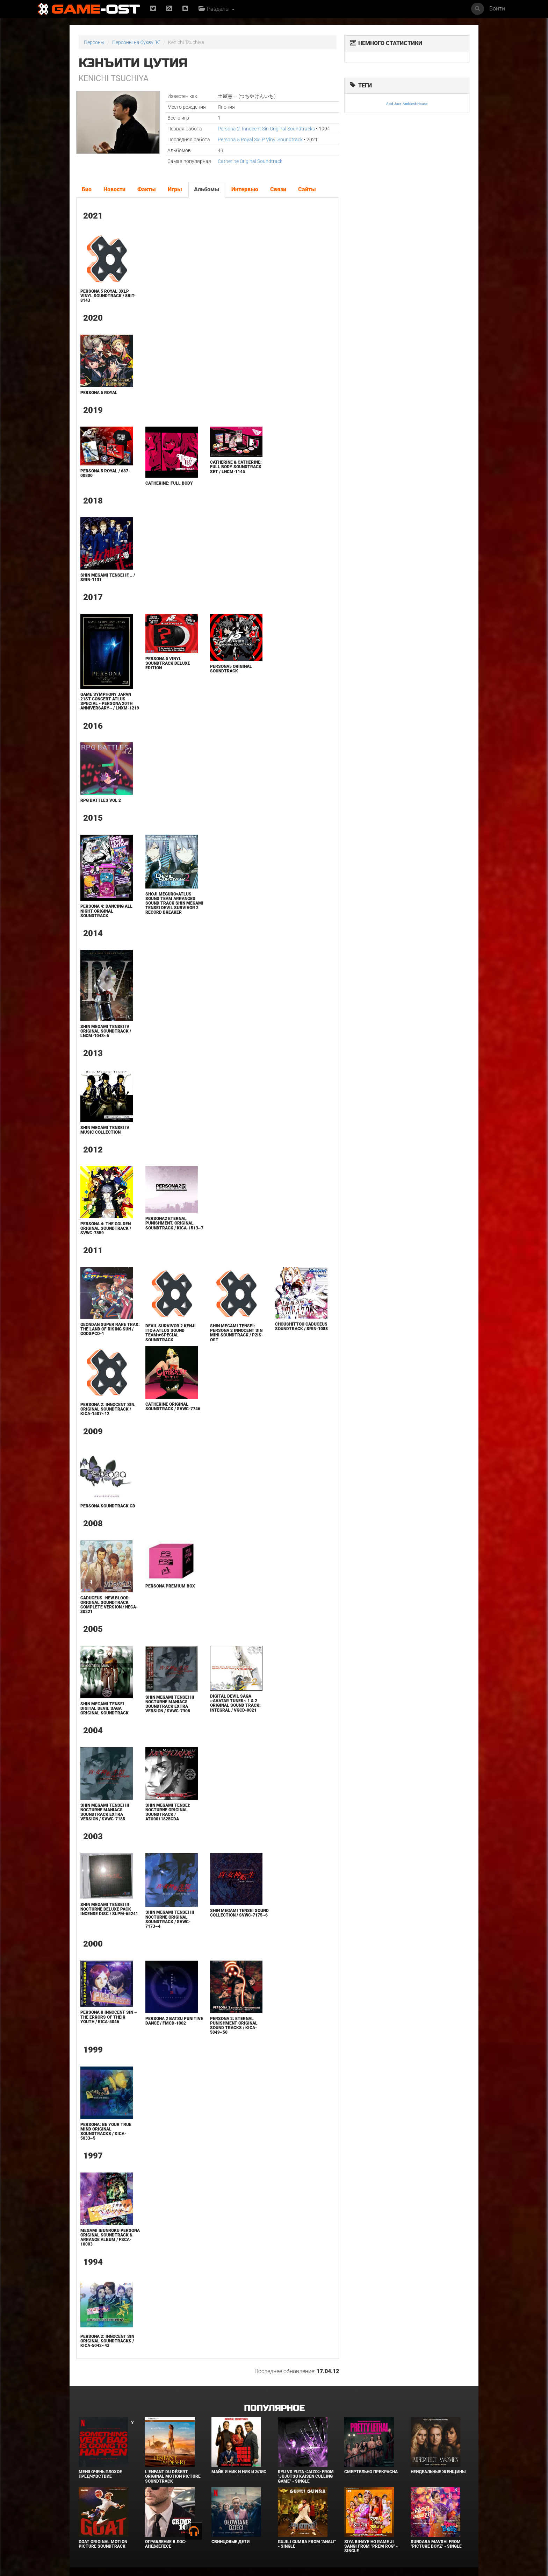 This screenshot has height=2576, width=548. Describe the element at coordinates (169, 1919) in the screenshot. I see `Shin Megami Tensei III NOCTURNE ORIGINAL SOUNDTRACK / SVWC-7173~4` at that location.